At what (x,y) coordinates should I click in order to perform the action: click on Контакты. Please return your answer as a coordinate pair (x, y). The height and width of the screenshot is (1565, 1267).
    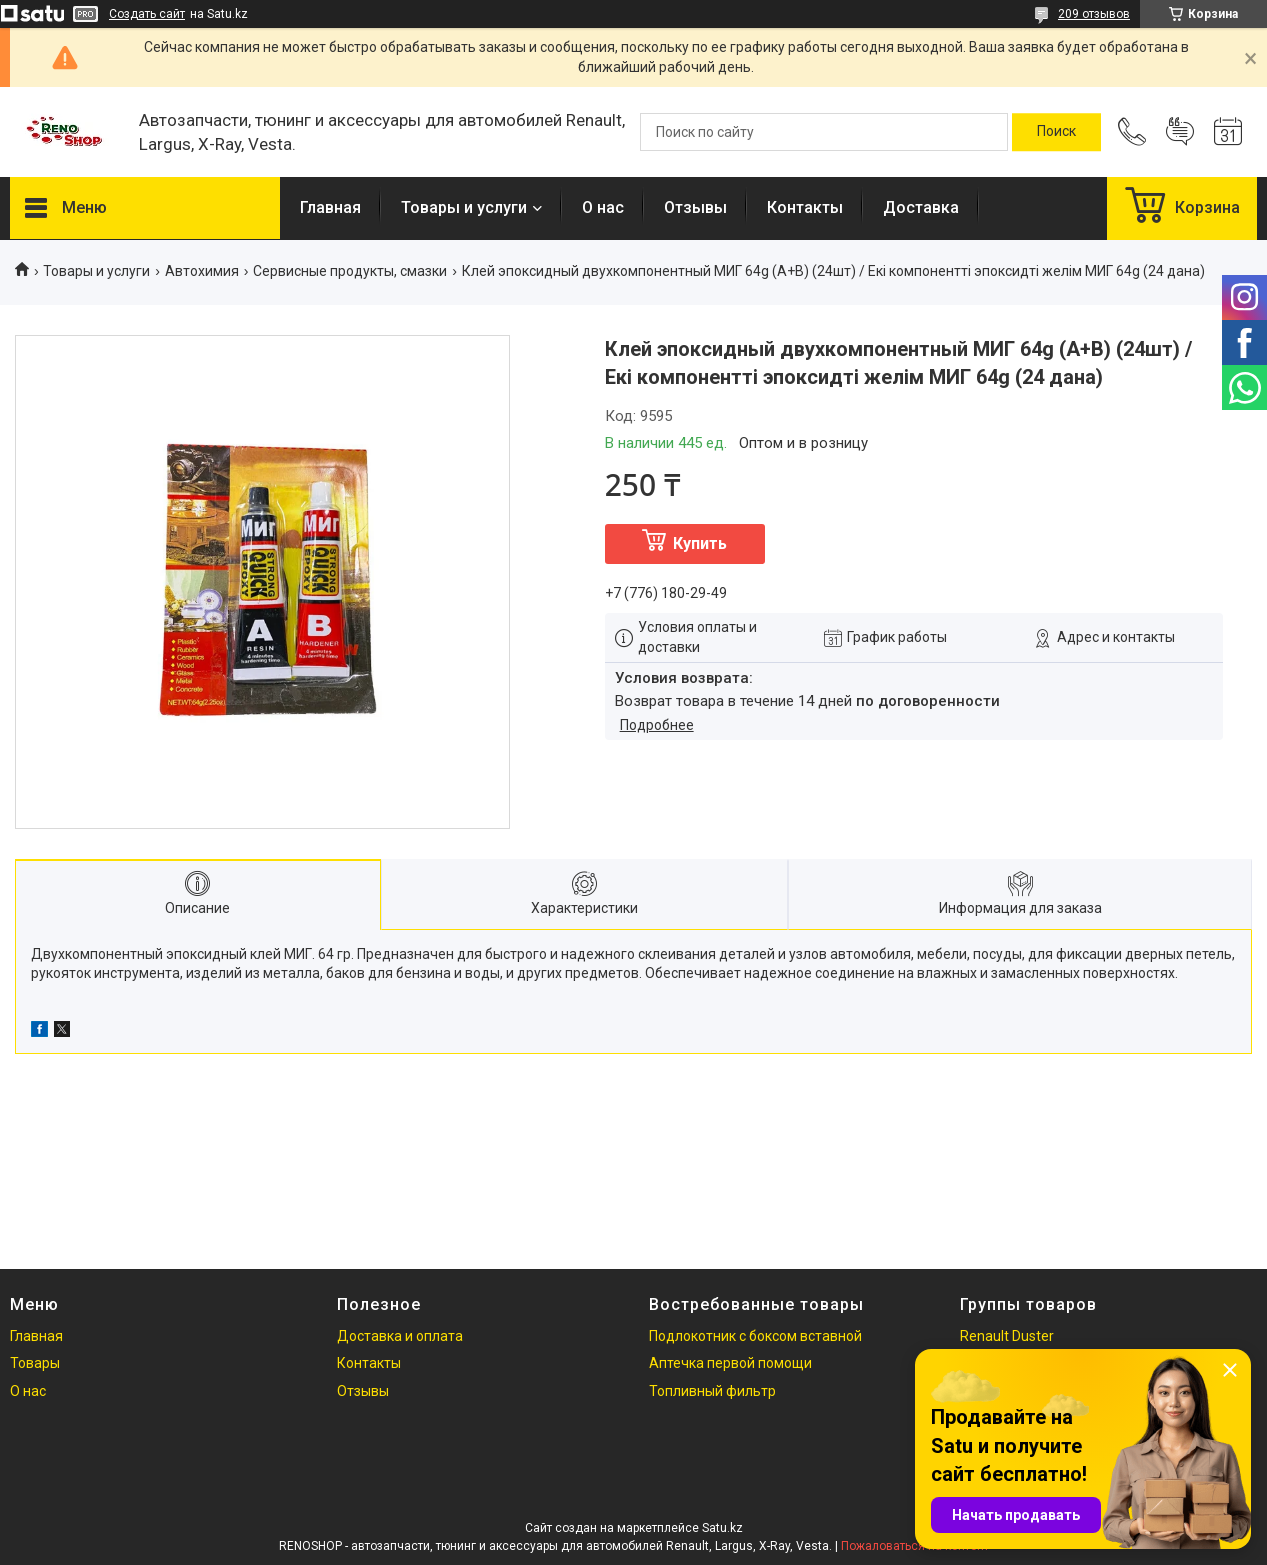
    Looking at the image, I should click on (805, 207).